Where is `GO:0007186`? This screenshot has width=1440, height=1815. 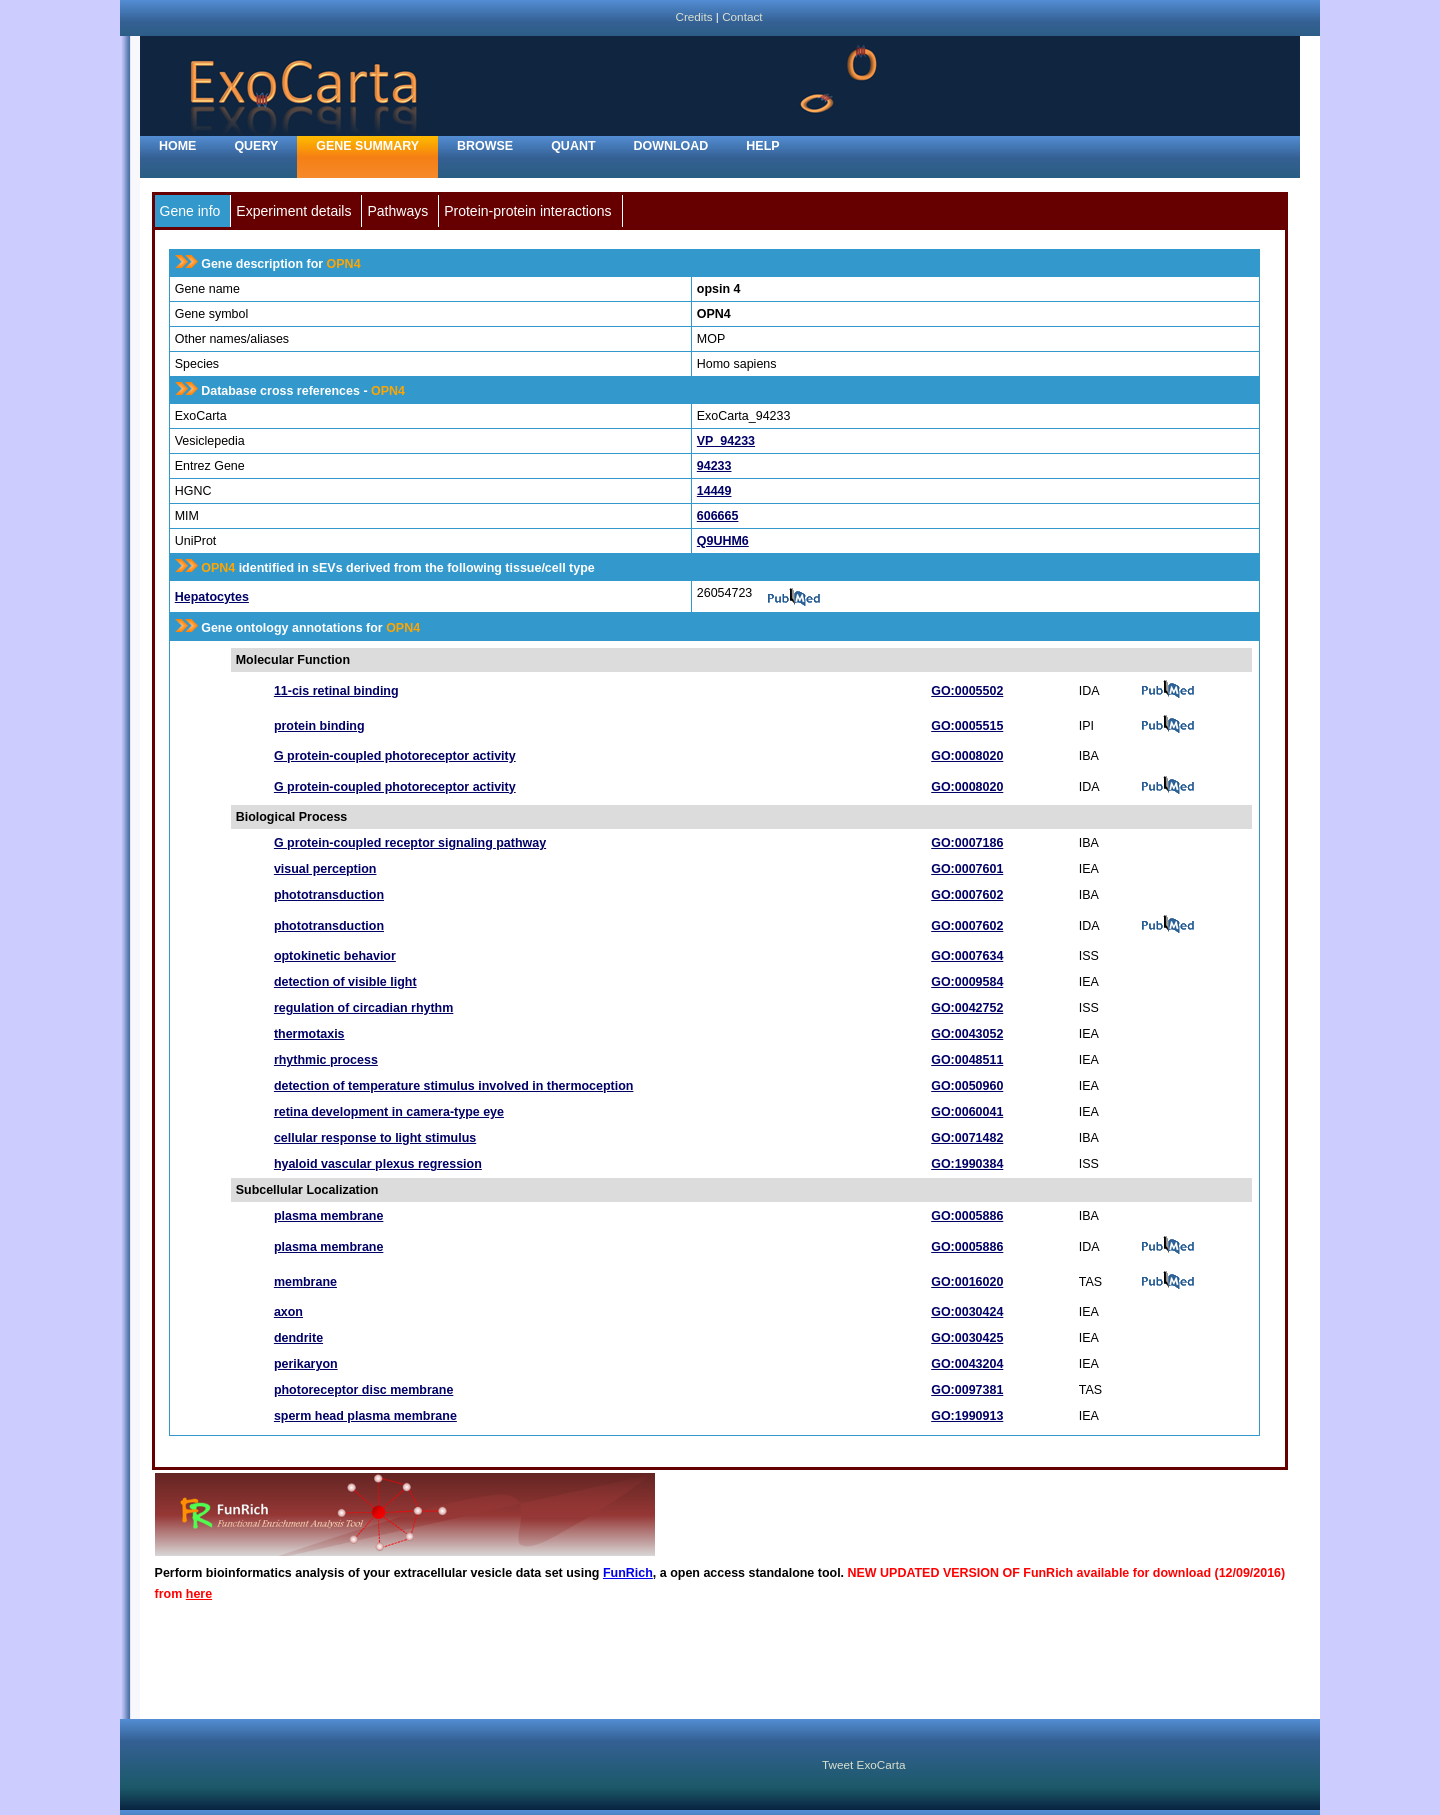 GO:0007186 is located at coordinates (967, 843).